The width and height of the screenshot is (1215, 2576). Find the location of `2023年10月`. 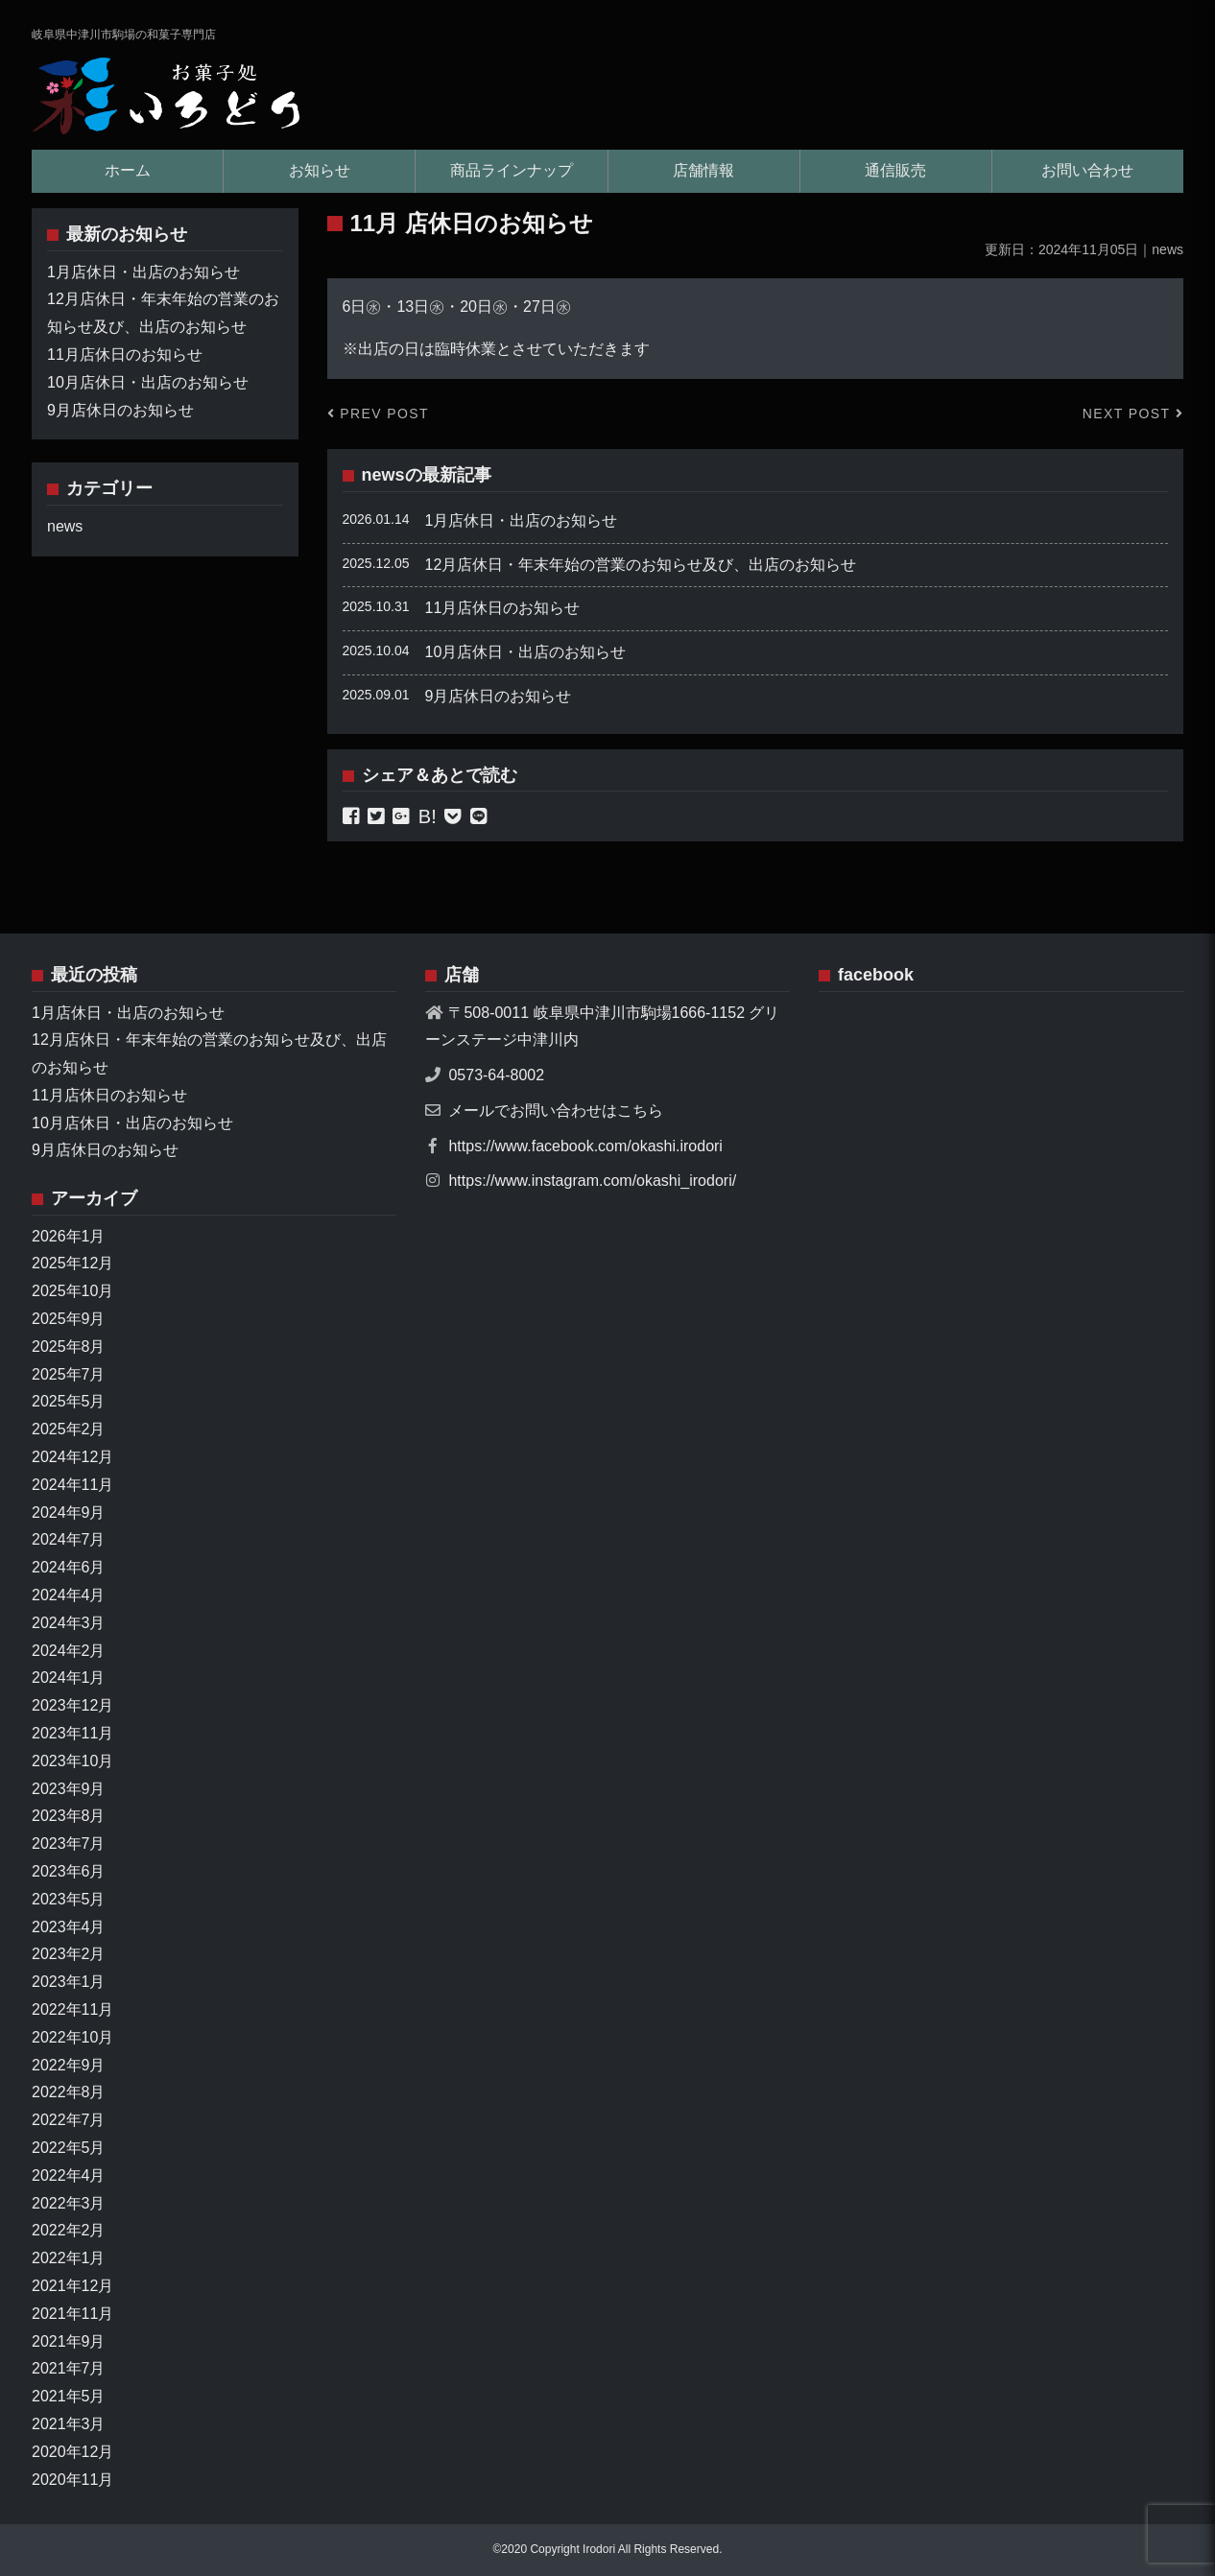

2023年10月 is located at coordinates (72, 1761).